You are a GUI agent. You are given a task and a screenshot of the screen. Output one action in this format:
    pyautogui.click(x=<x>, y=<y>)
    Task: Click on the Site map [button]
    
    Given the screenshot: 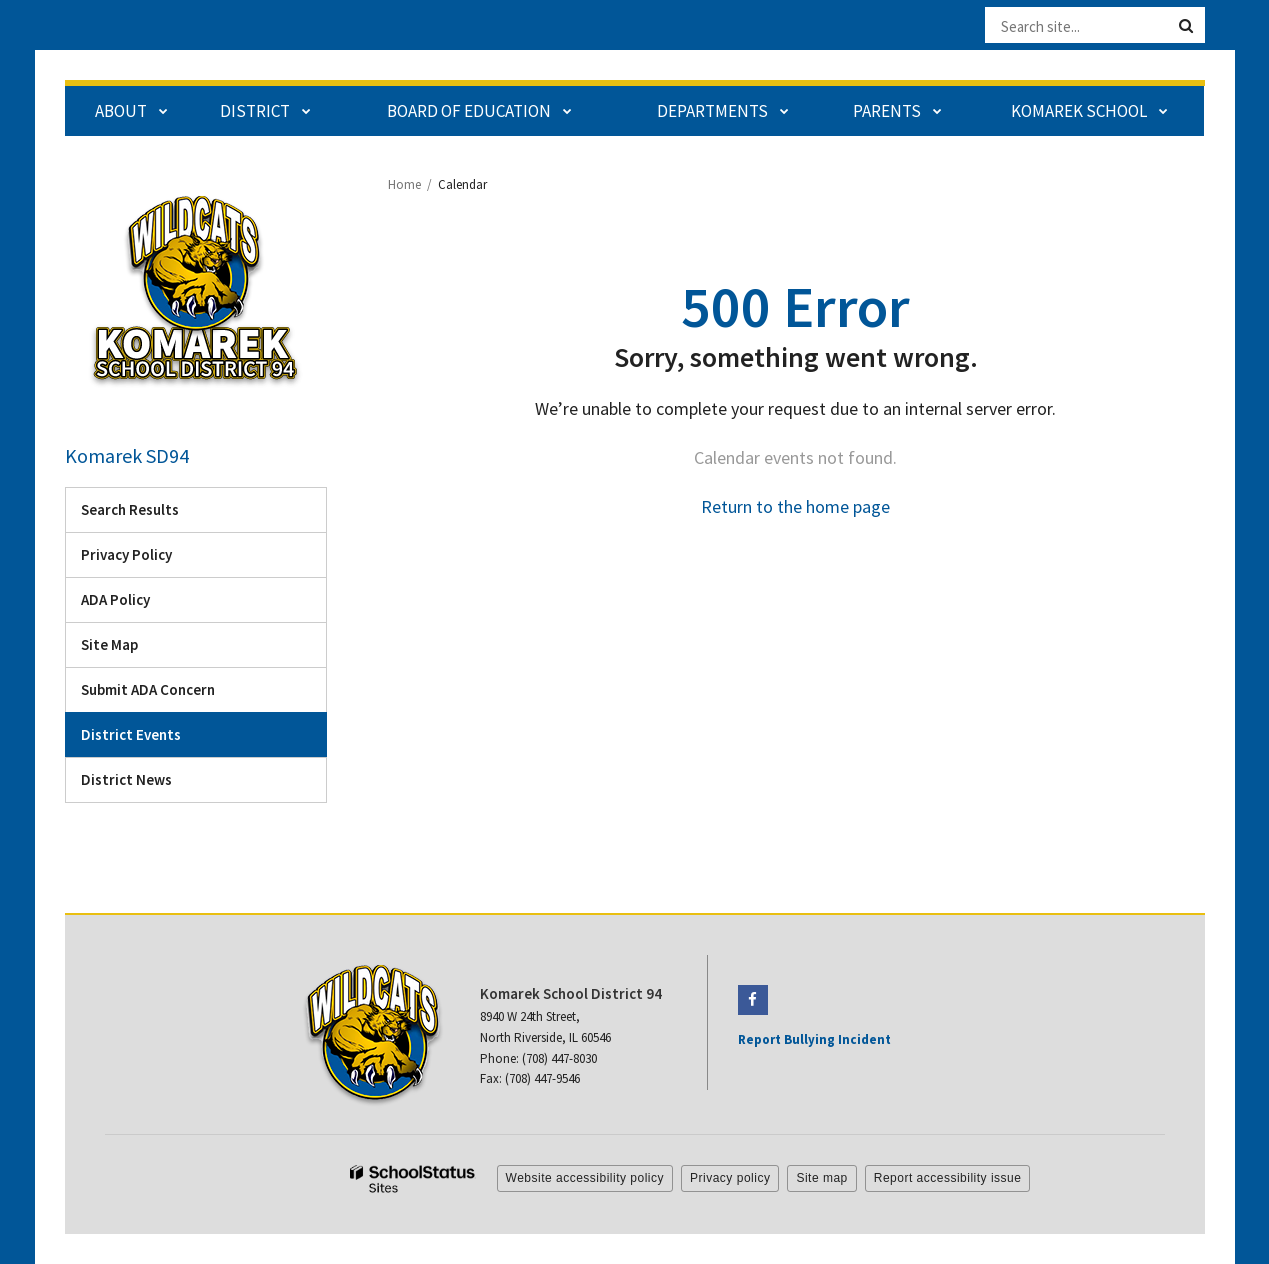 What is the action you would take?
    pyautogui.click(x=821, y=1178)
    